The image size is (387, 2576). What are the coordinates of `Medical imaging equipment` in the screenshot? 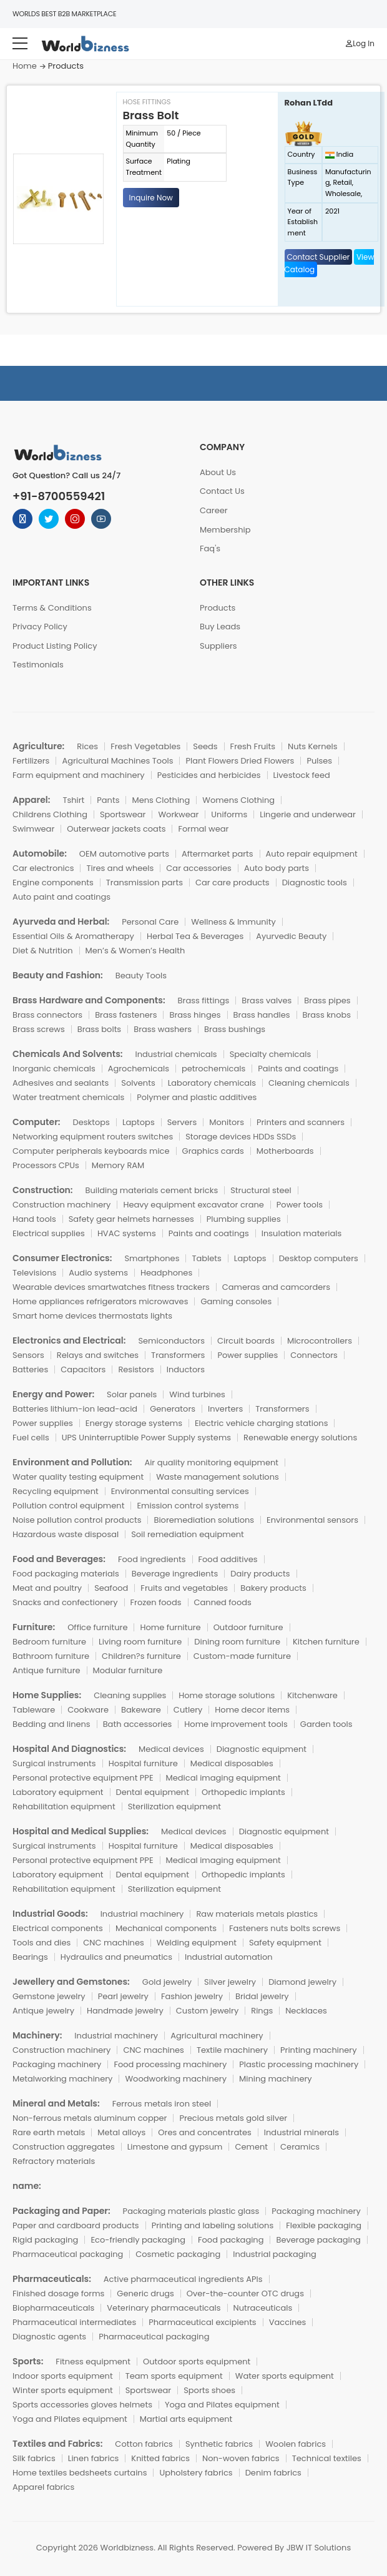 It's located at (223, 1778).